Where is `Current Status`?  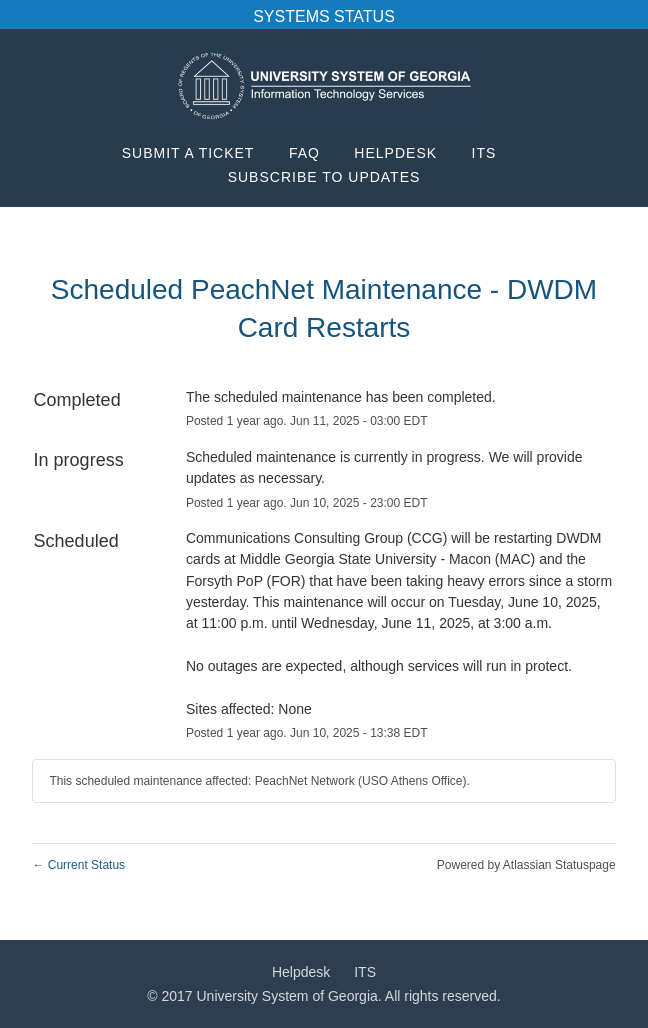
Current Status is located at coordinates (78, 865).